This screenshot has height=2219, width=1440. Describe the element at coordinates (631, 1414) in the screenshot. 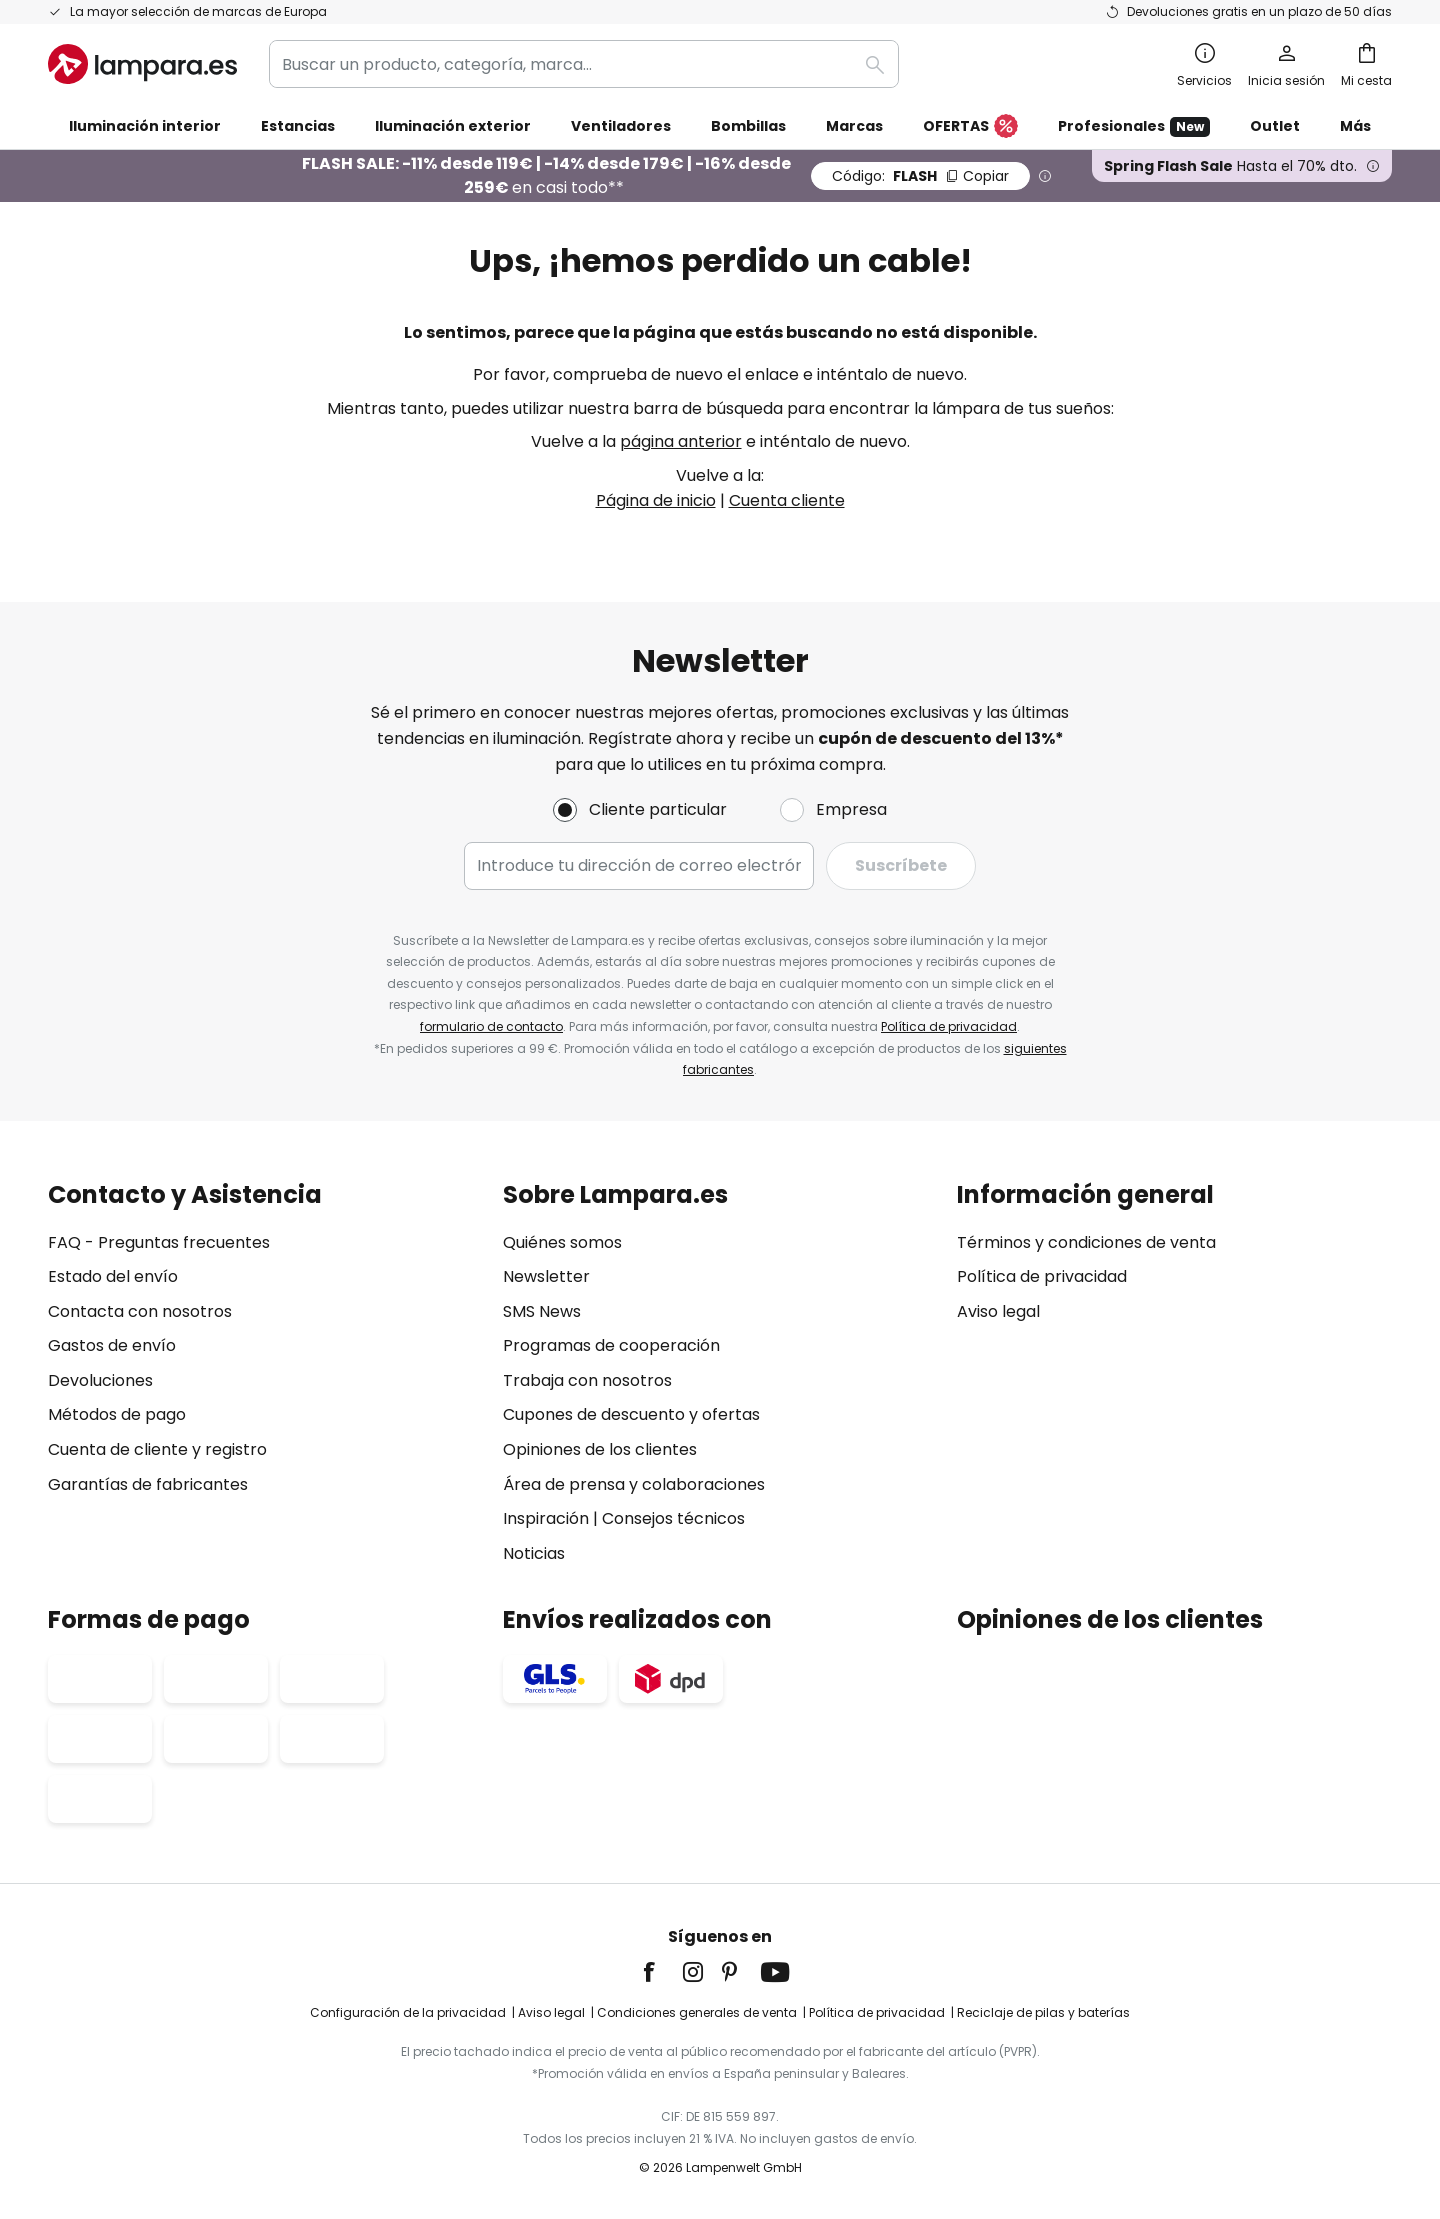

I see `Cupones de descuento y ofertas` at that location.